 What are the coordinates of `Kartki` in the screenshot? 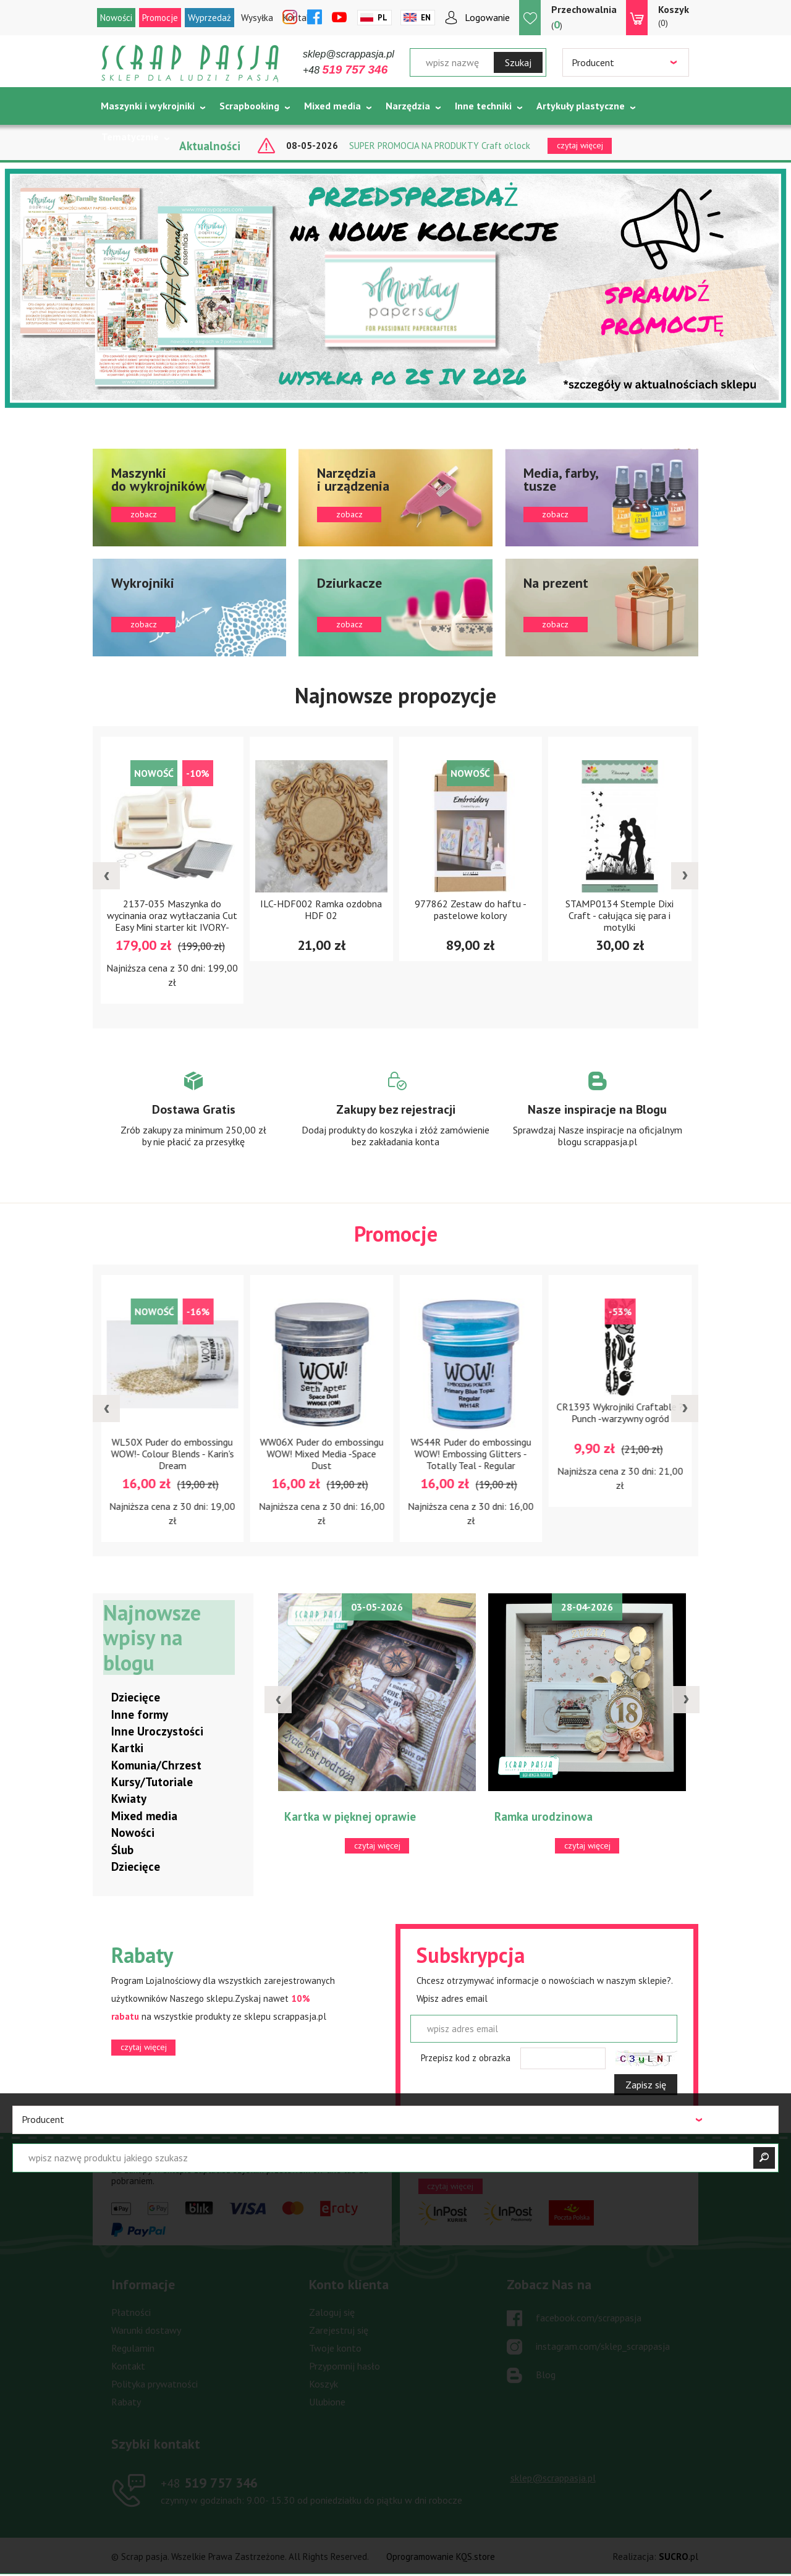 It's located at (127, 1747).